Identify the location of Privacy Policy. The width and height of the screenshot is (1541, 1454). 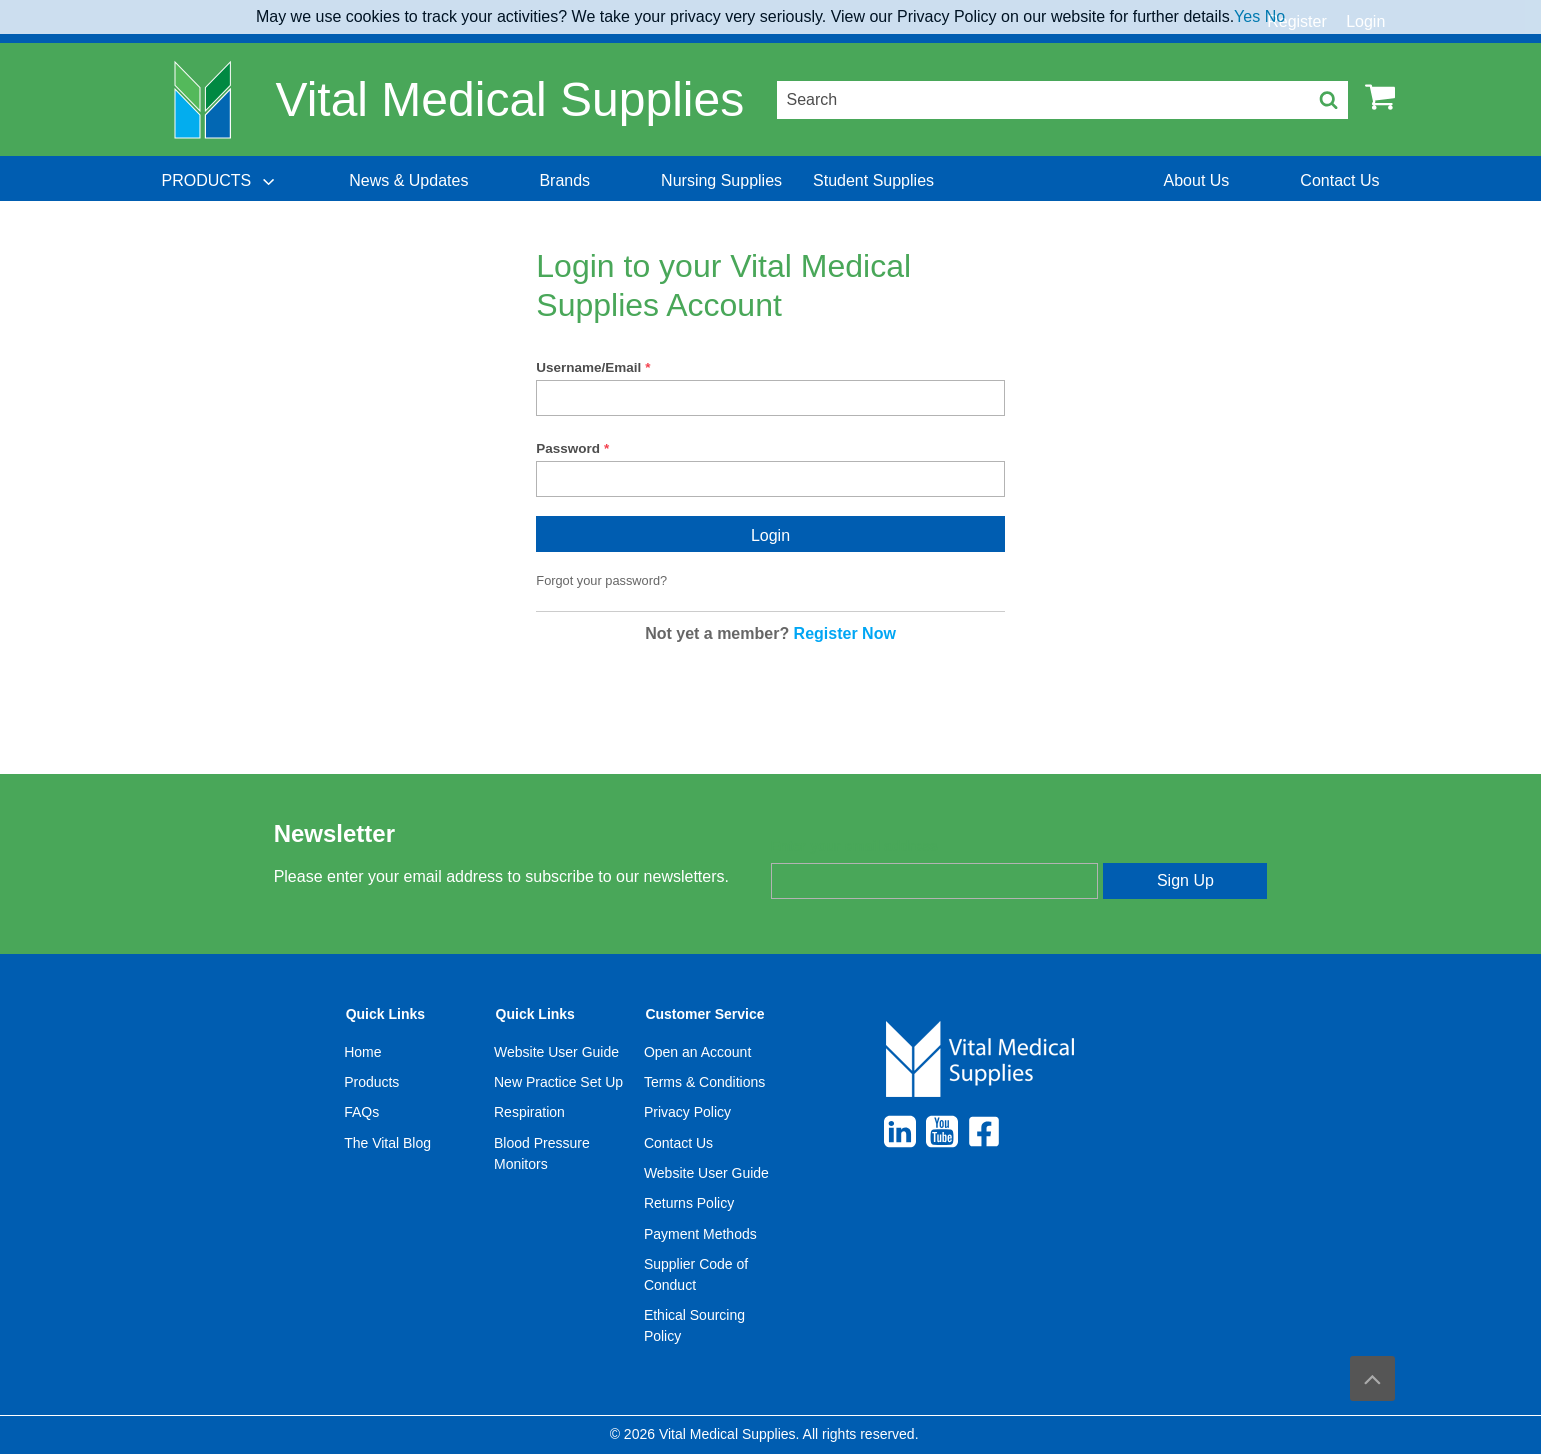
(687, 1112).